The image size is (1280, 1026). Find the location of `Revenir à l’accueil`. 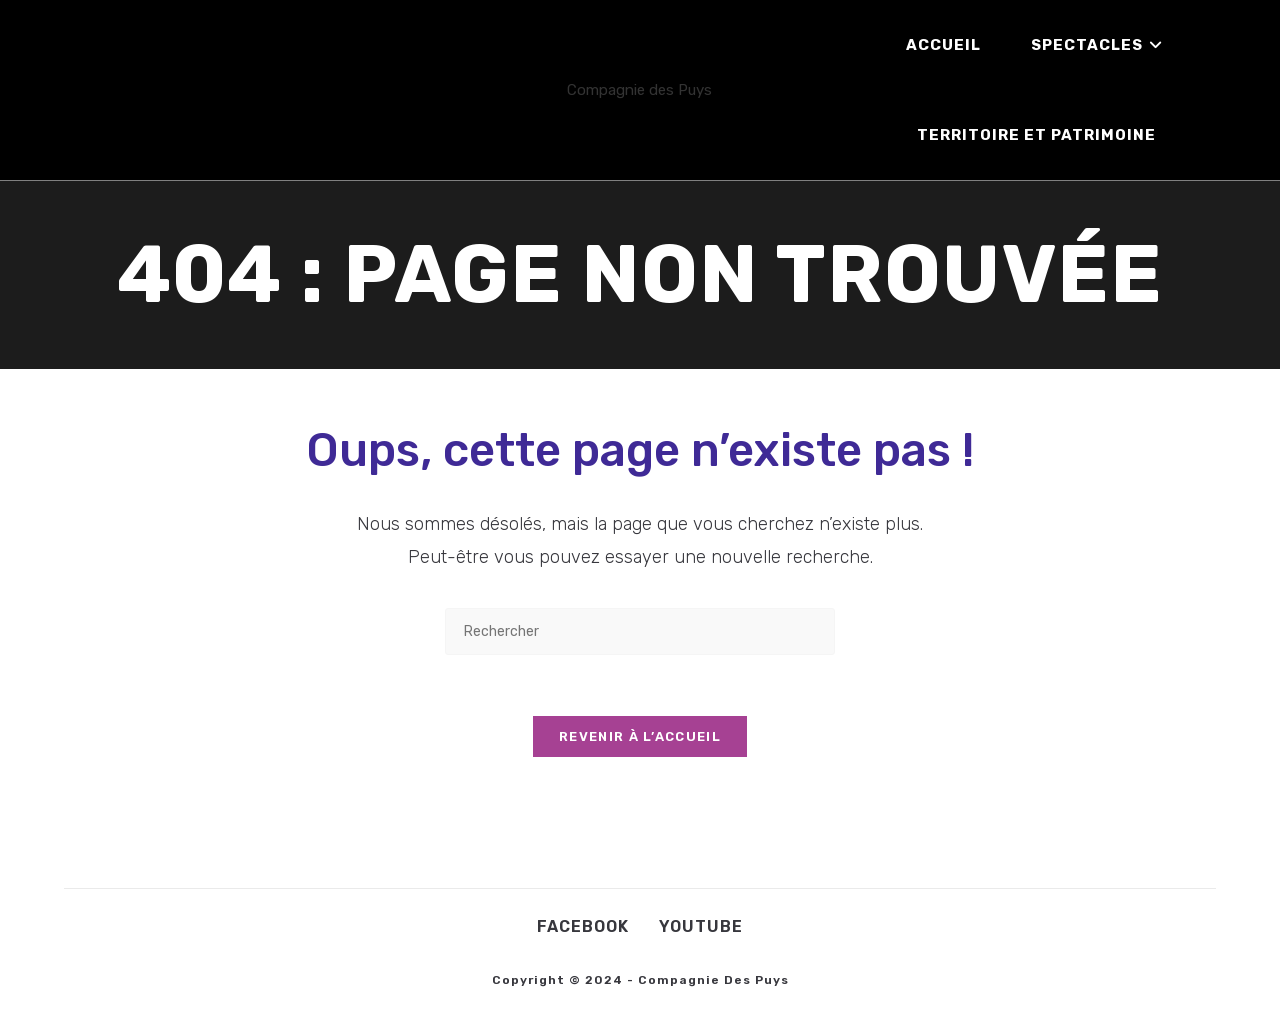

Revenir à l’accueil is located at coordinates (640, 736).